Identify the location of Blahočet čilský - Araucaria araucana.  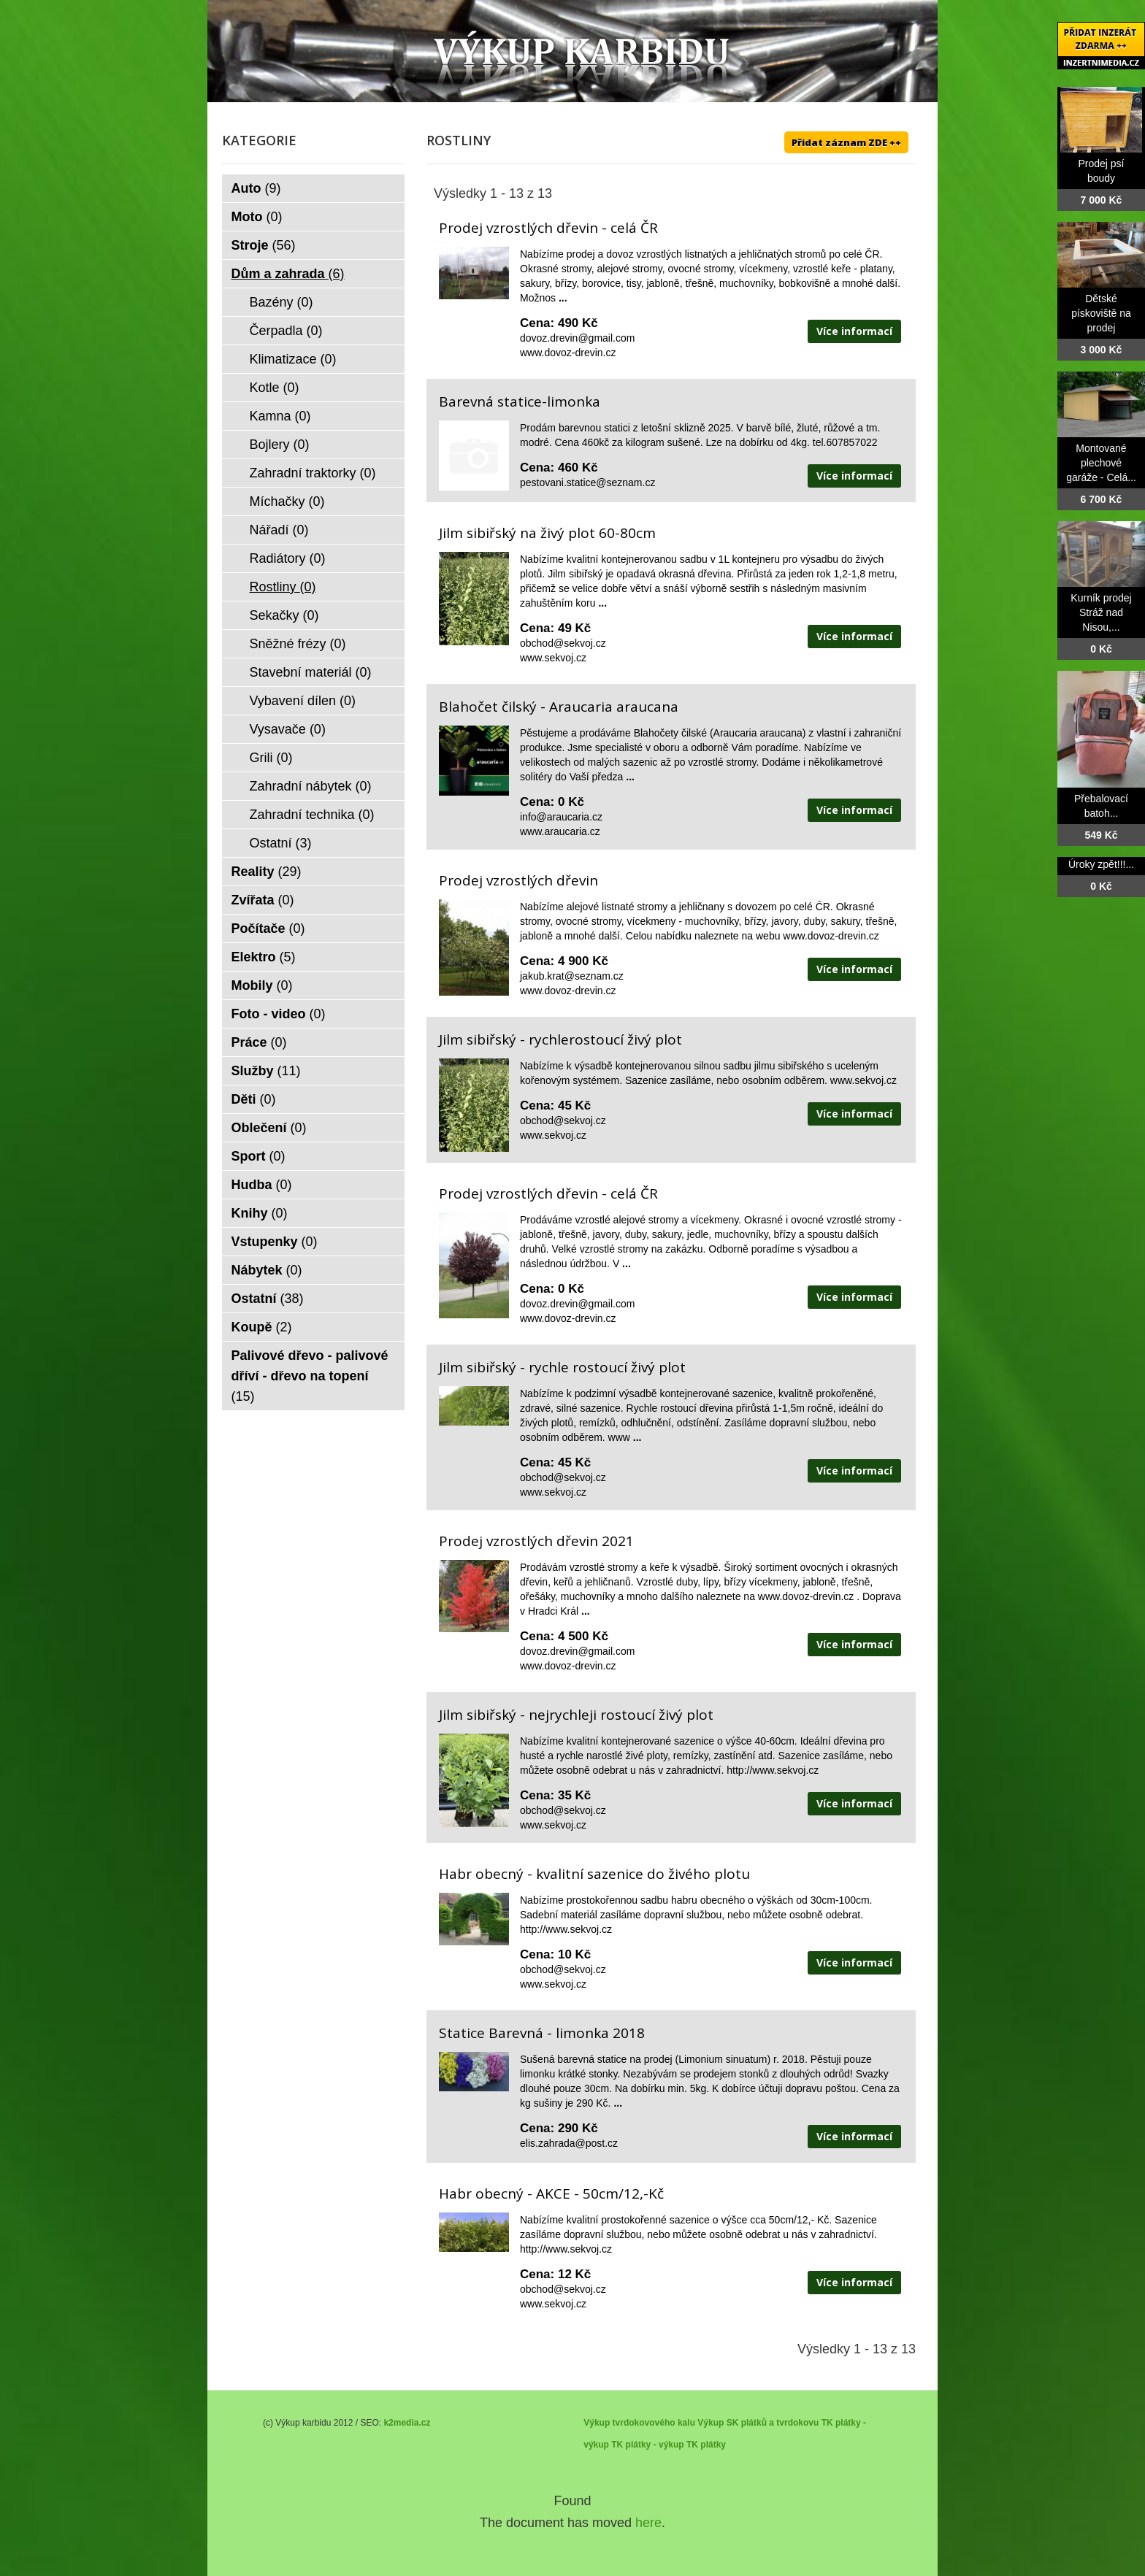
(558, 706).